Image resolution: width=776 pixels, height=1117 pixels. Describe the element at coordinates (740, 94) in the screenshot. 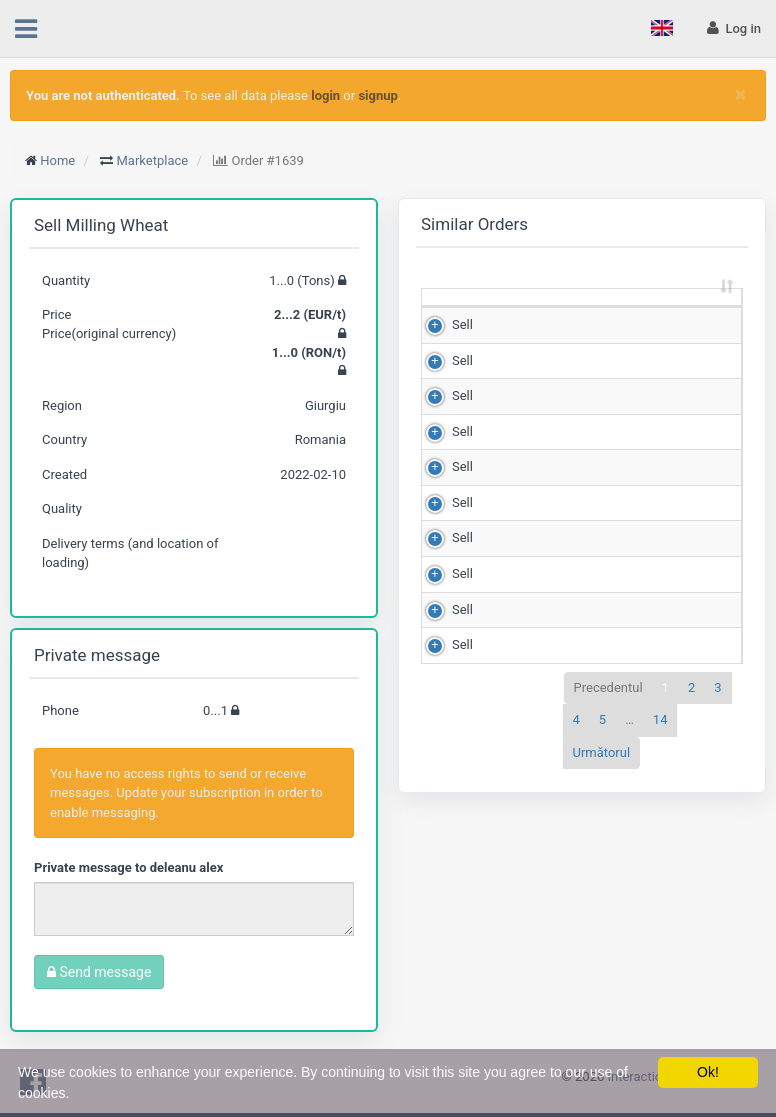

I see `[Close]` at that location.